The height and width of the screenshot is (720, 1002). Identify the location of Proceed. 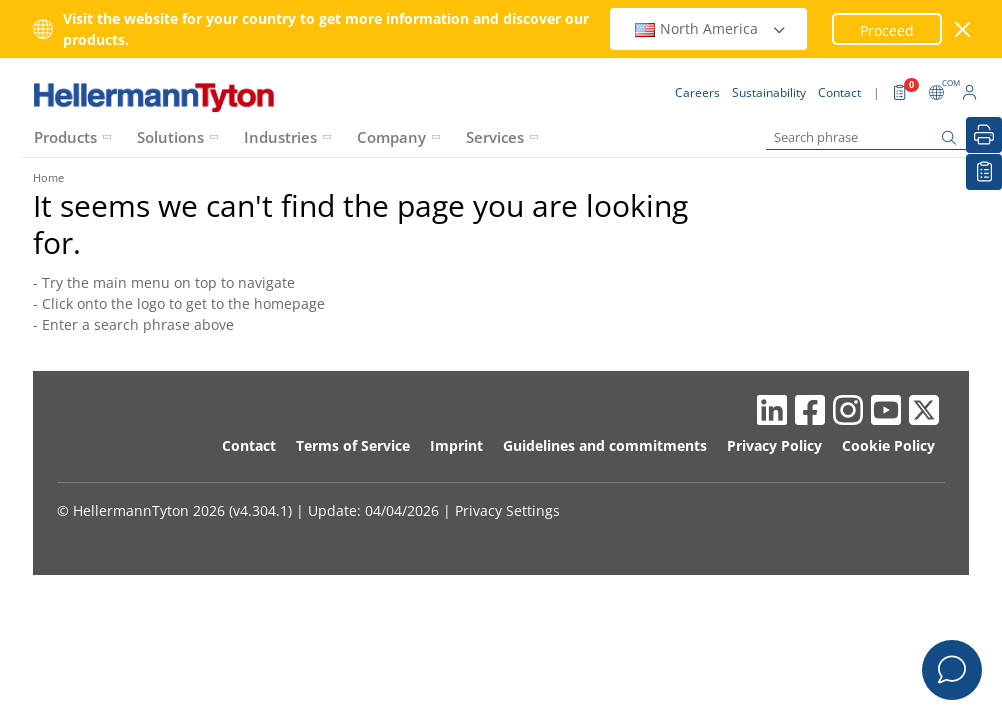
(887, 30).